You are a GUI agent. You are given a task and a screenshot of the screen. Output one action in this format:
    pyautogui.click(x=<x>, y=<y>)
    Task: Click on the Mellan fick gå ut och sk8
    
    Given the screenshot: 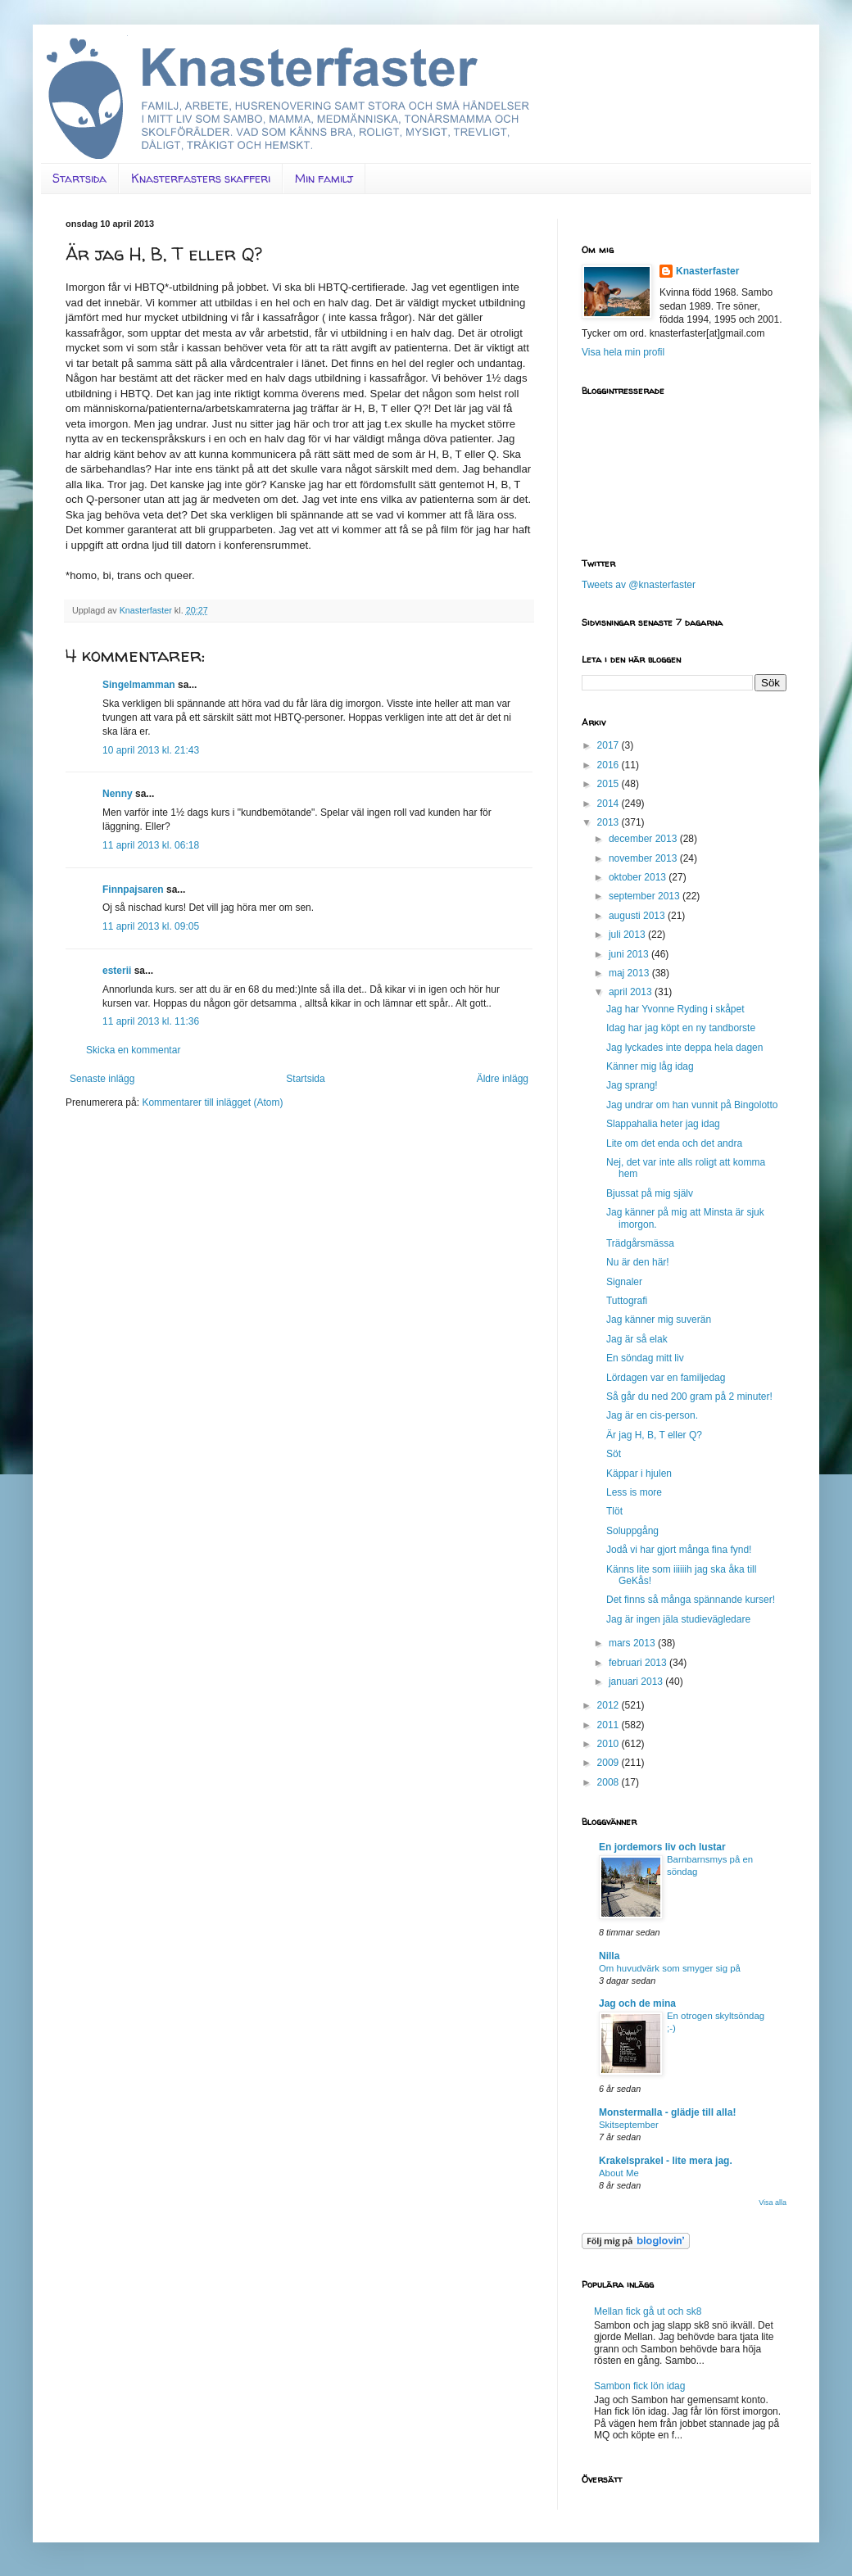 What is the action you would take?
    pyautogui.click(x=647, y=2311)
    